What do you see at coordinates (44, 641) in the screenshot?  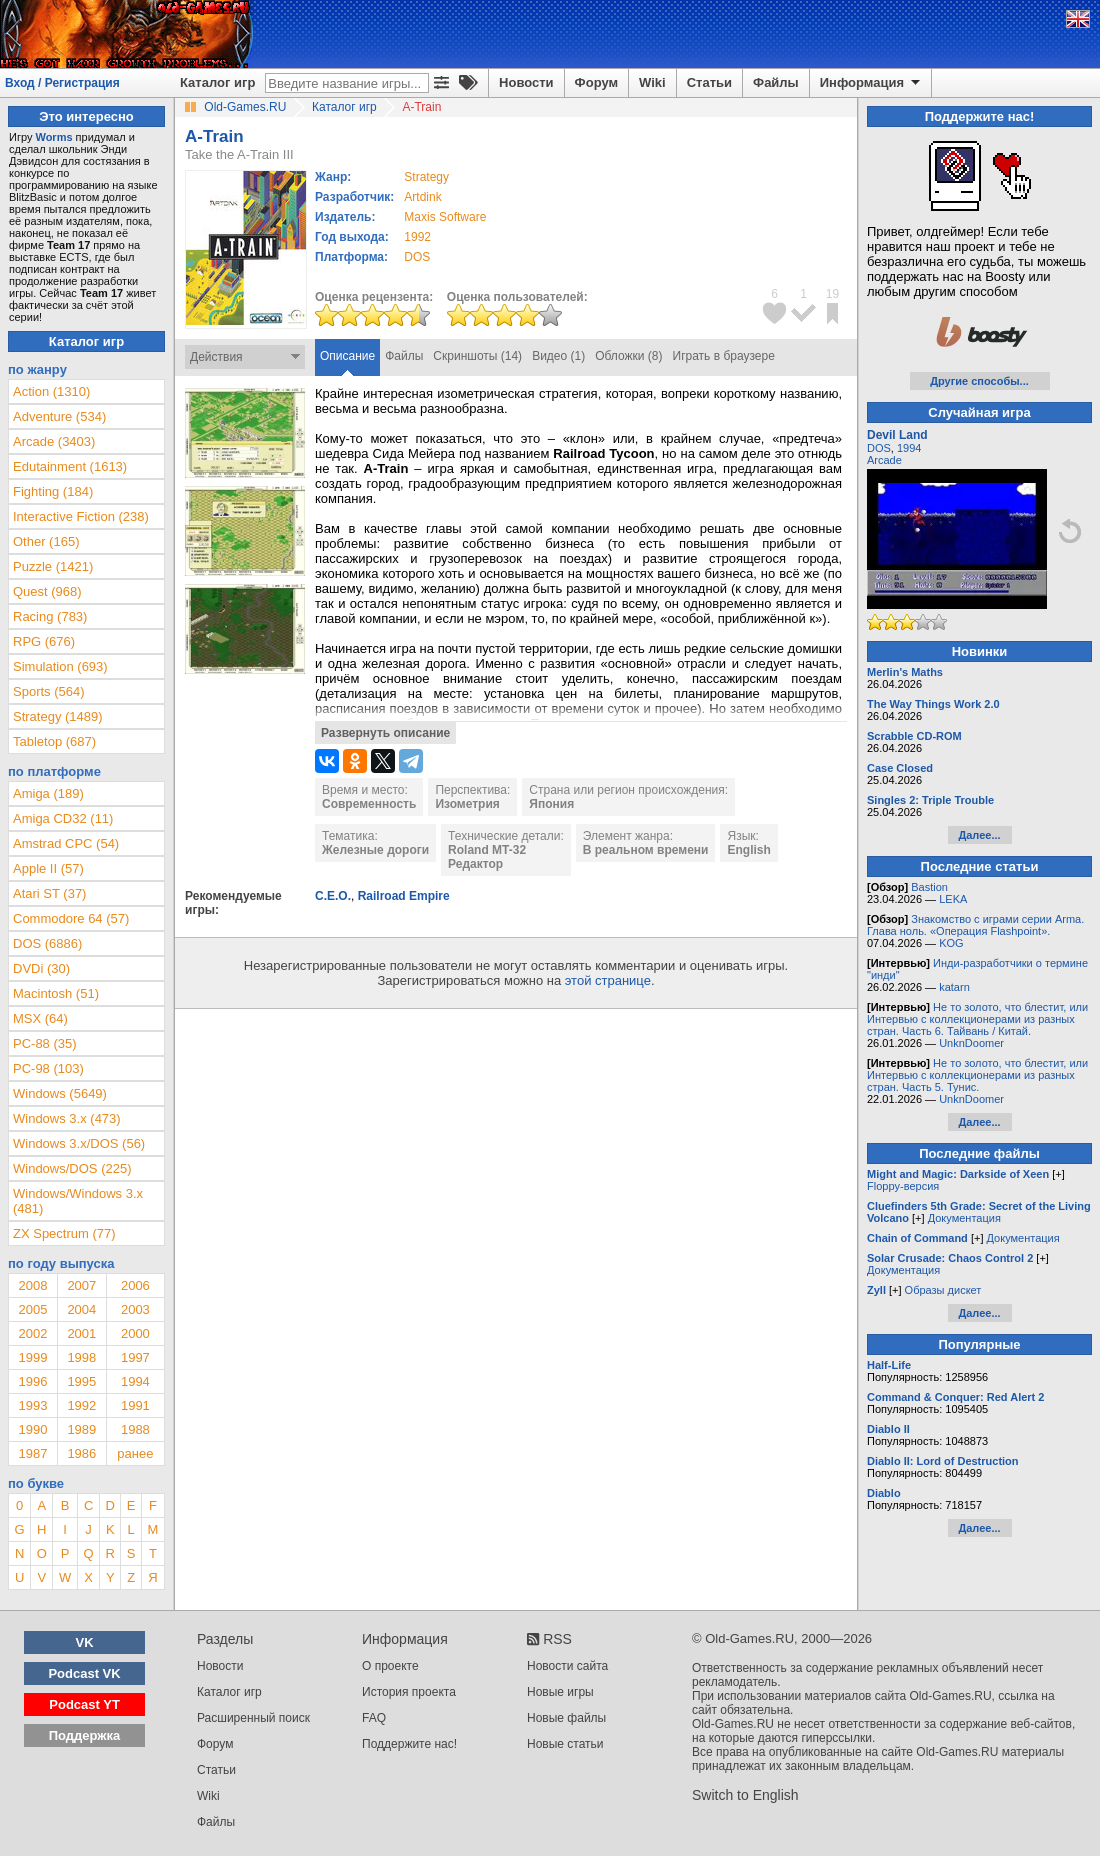 I see `RPG (676)` at bounding box center [44, 641].